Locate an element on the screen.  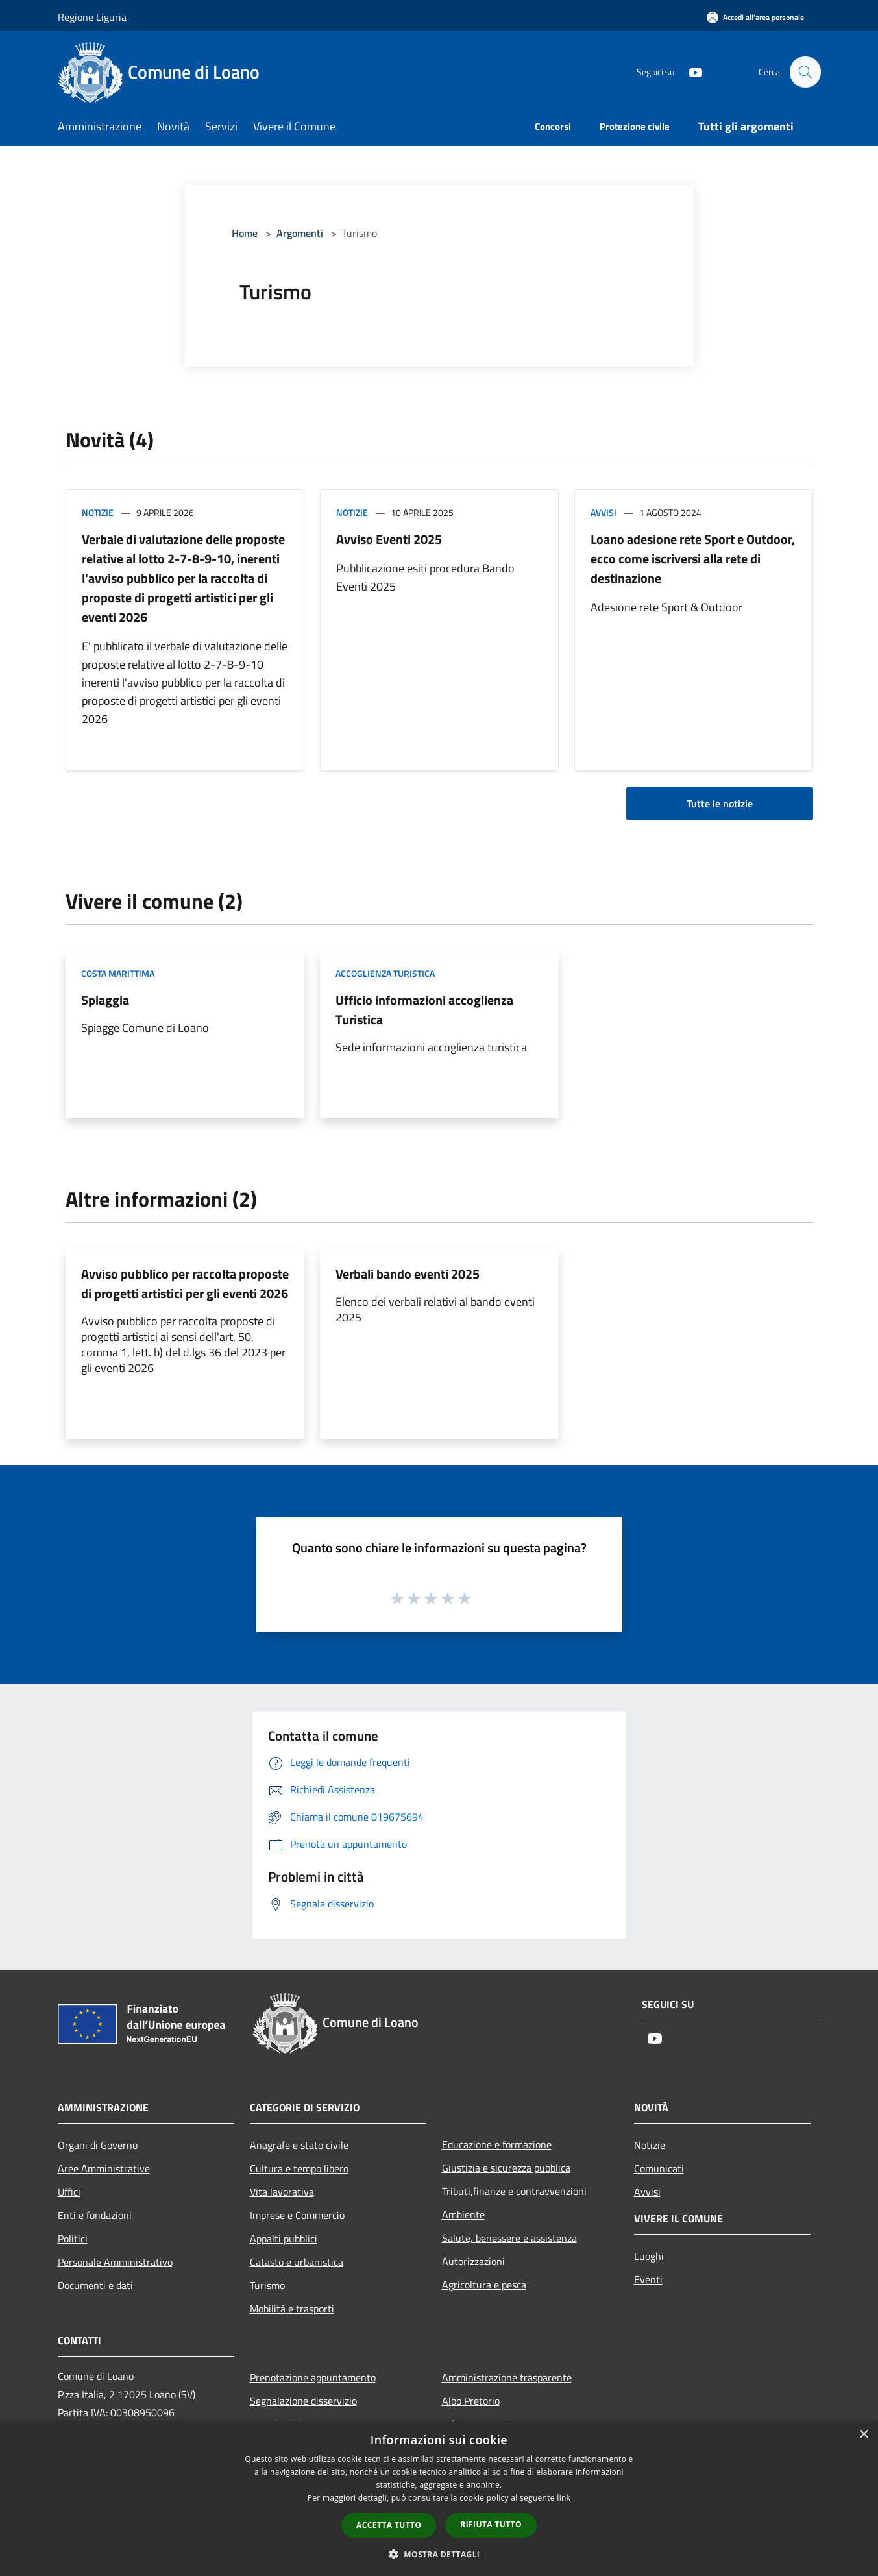
Autorizzazioni is located at coordinates (473, 2261).